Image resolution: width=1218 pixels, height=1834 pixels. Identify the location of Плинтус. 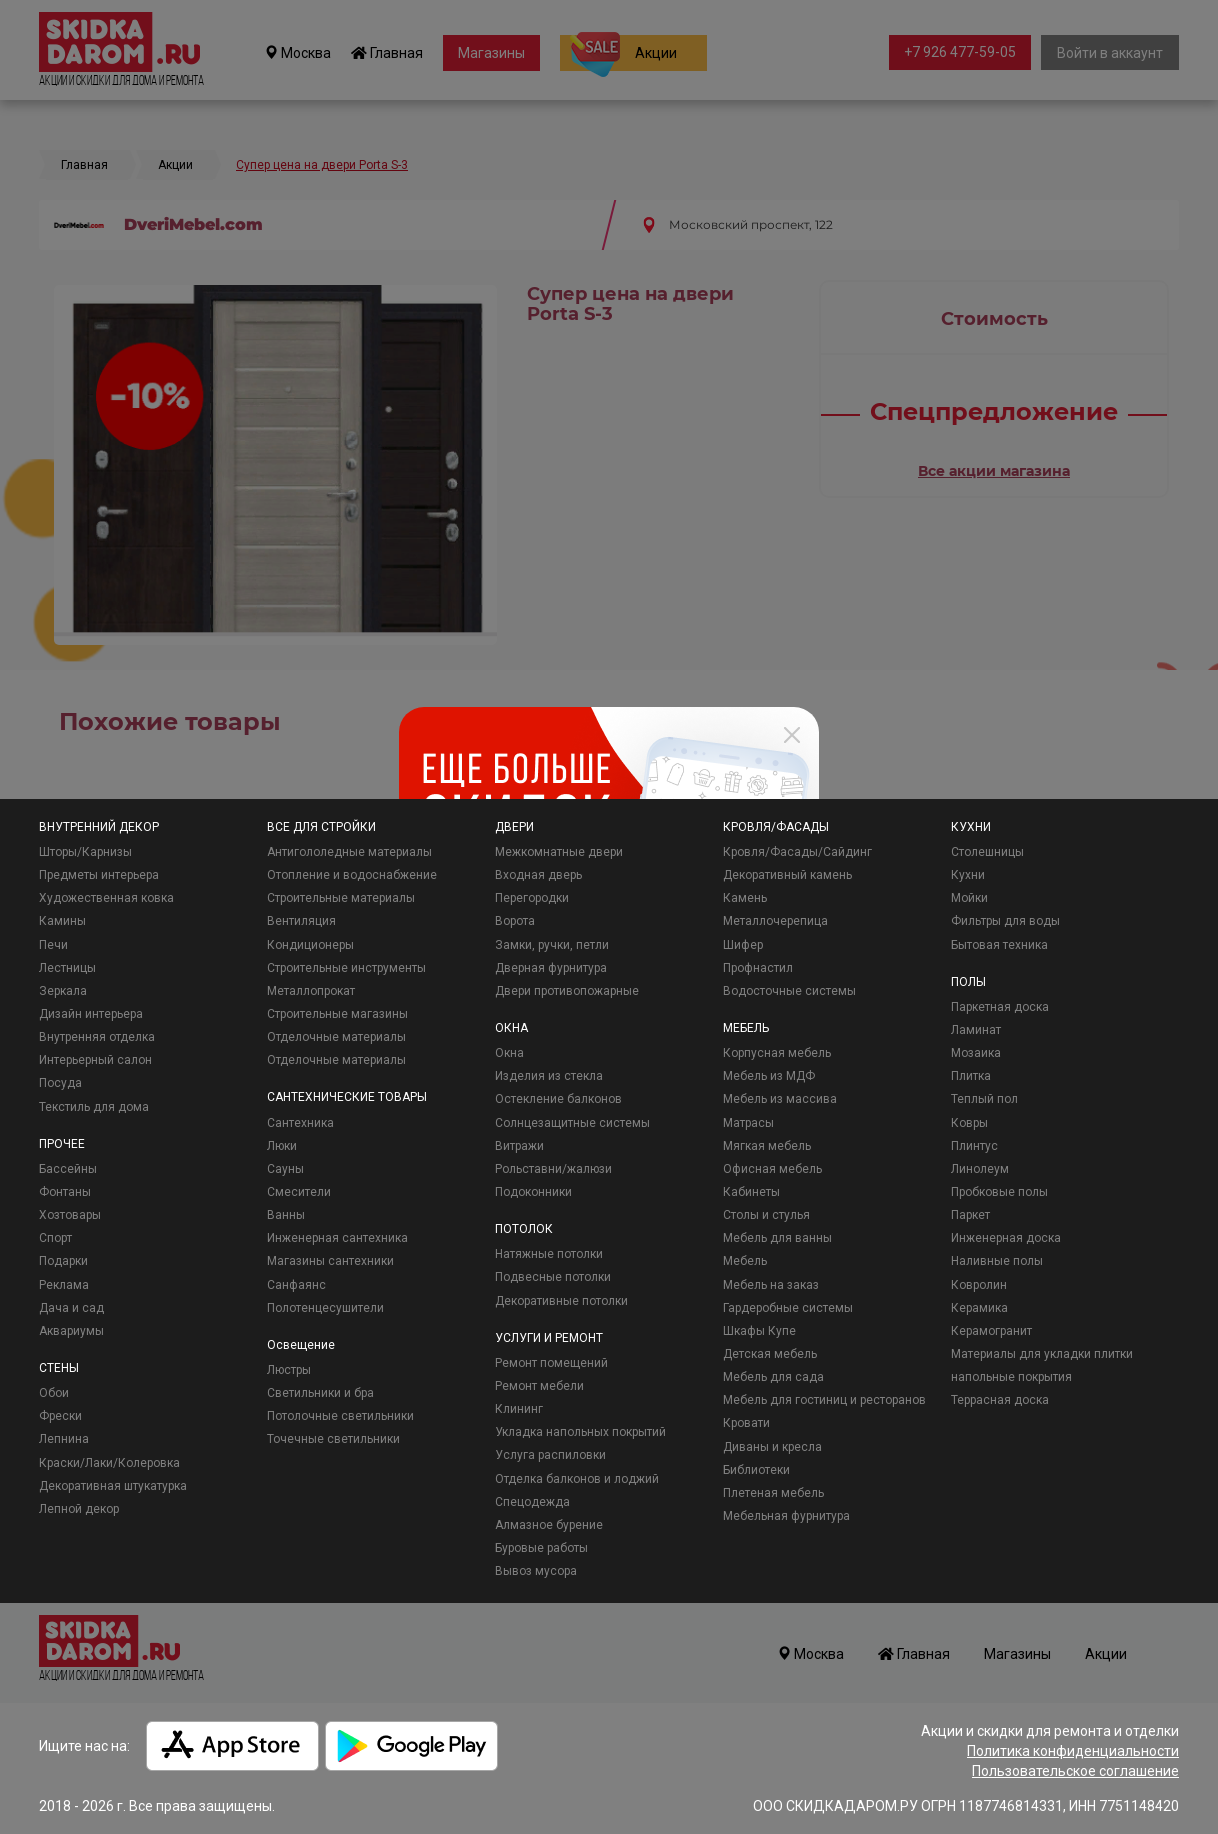
(974, 1146).